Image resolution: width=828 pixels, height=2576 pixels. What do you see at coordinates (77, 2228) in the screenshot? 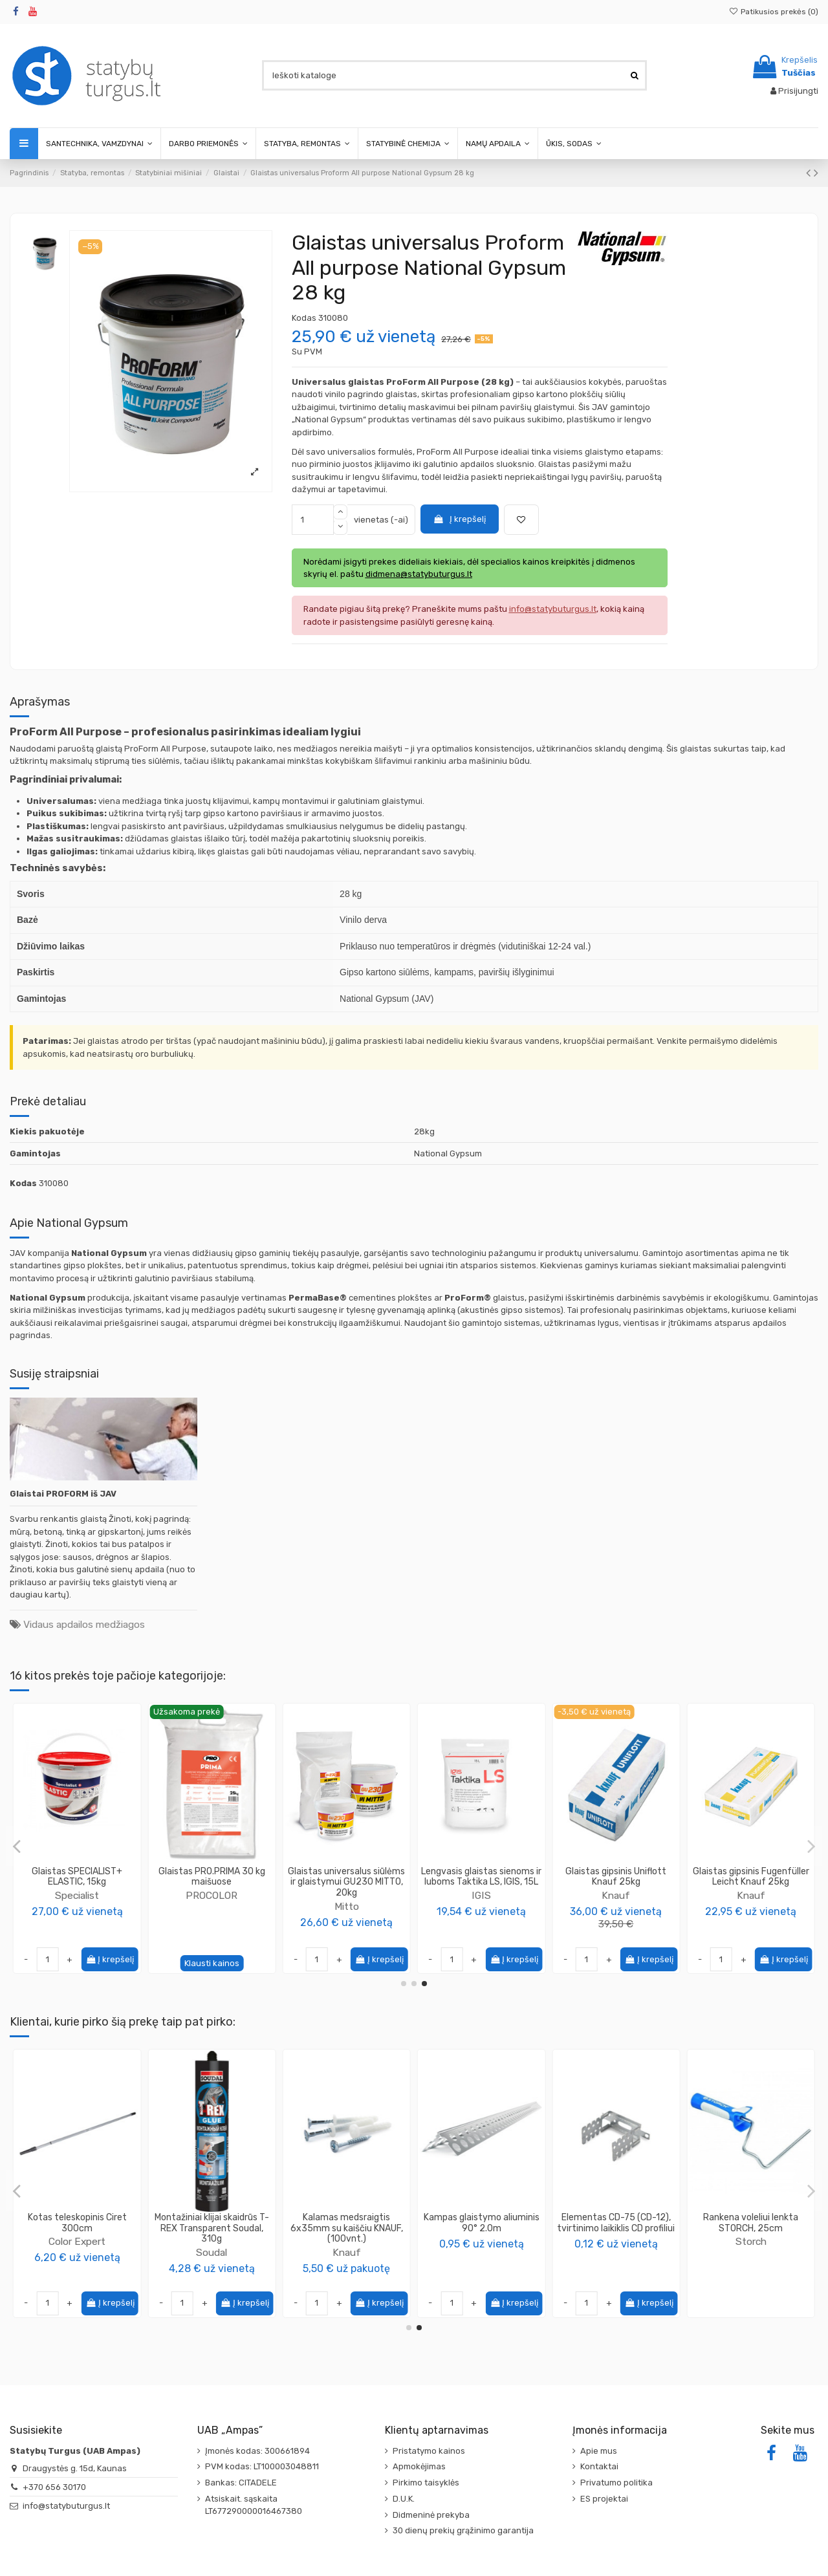
I see `Tinklelis armavimo 165g/m2, CAPAROL Capatect-Gewebe 650/110, 1.1x50m` at bounding box center [77, 2228].